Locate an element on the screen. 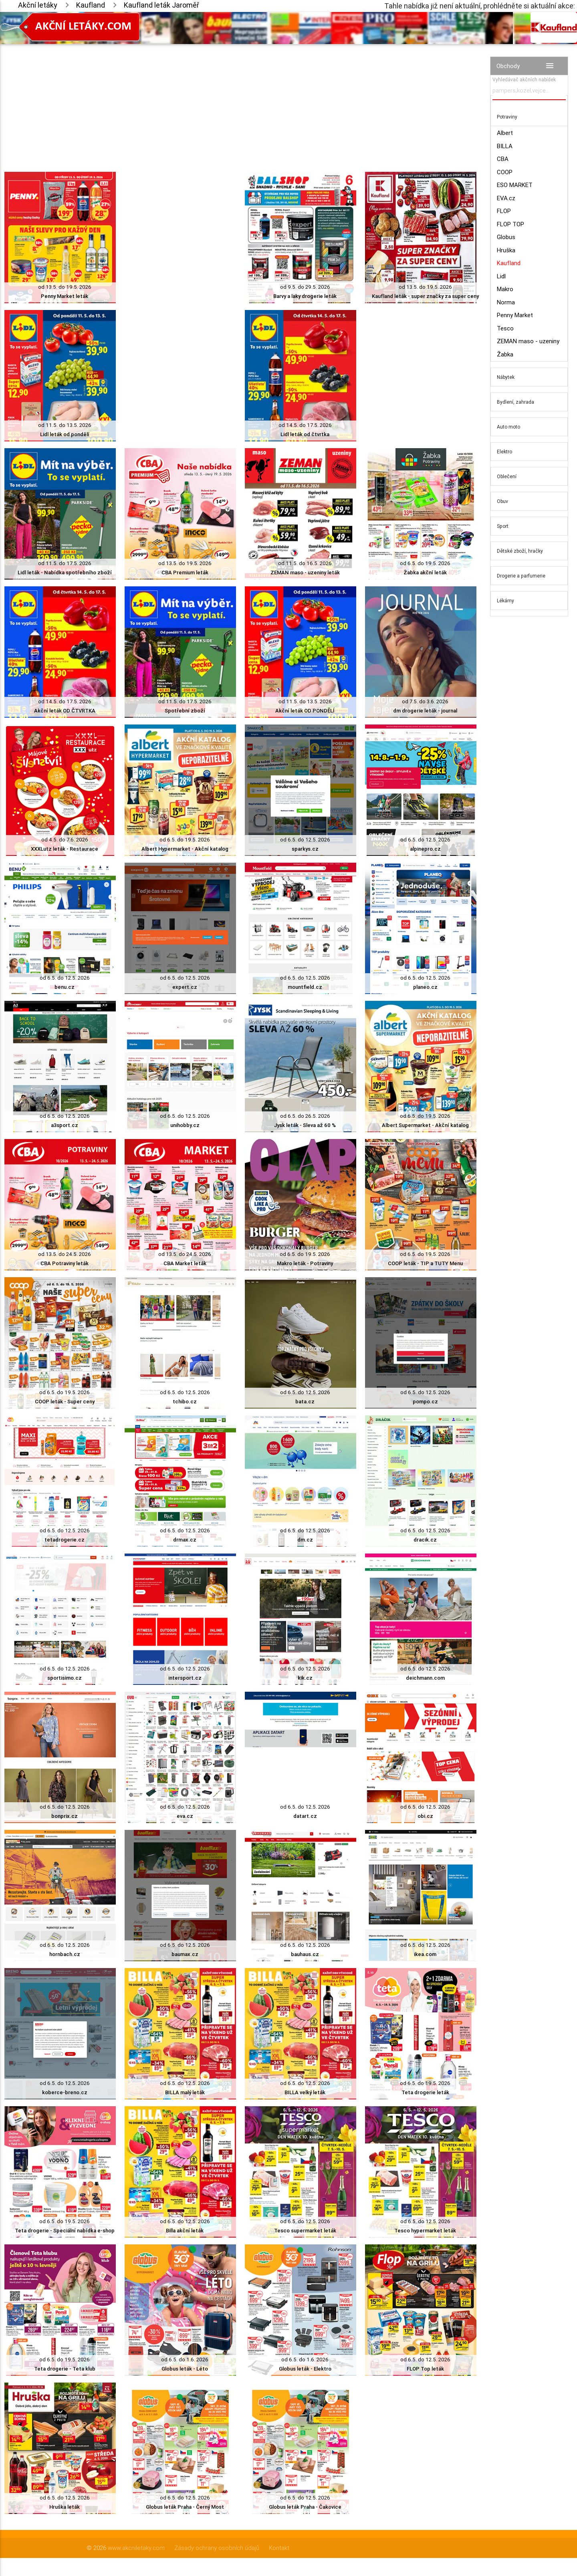 The width and height of the screenshot is (577, 2576). Kaufland leták Jaroměř is located at coordinates (161, 5).